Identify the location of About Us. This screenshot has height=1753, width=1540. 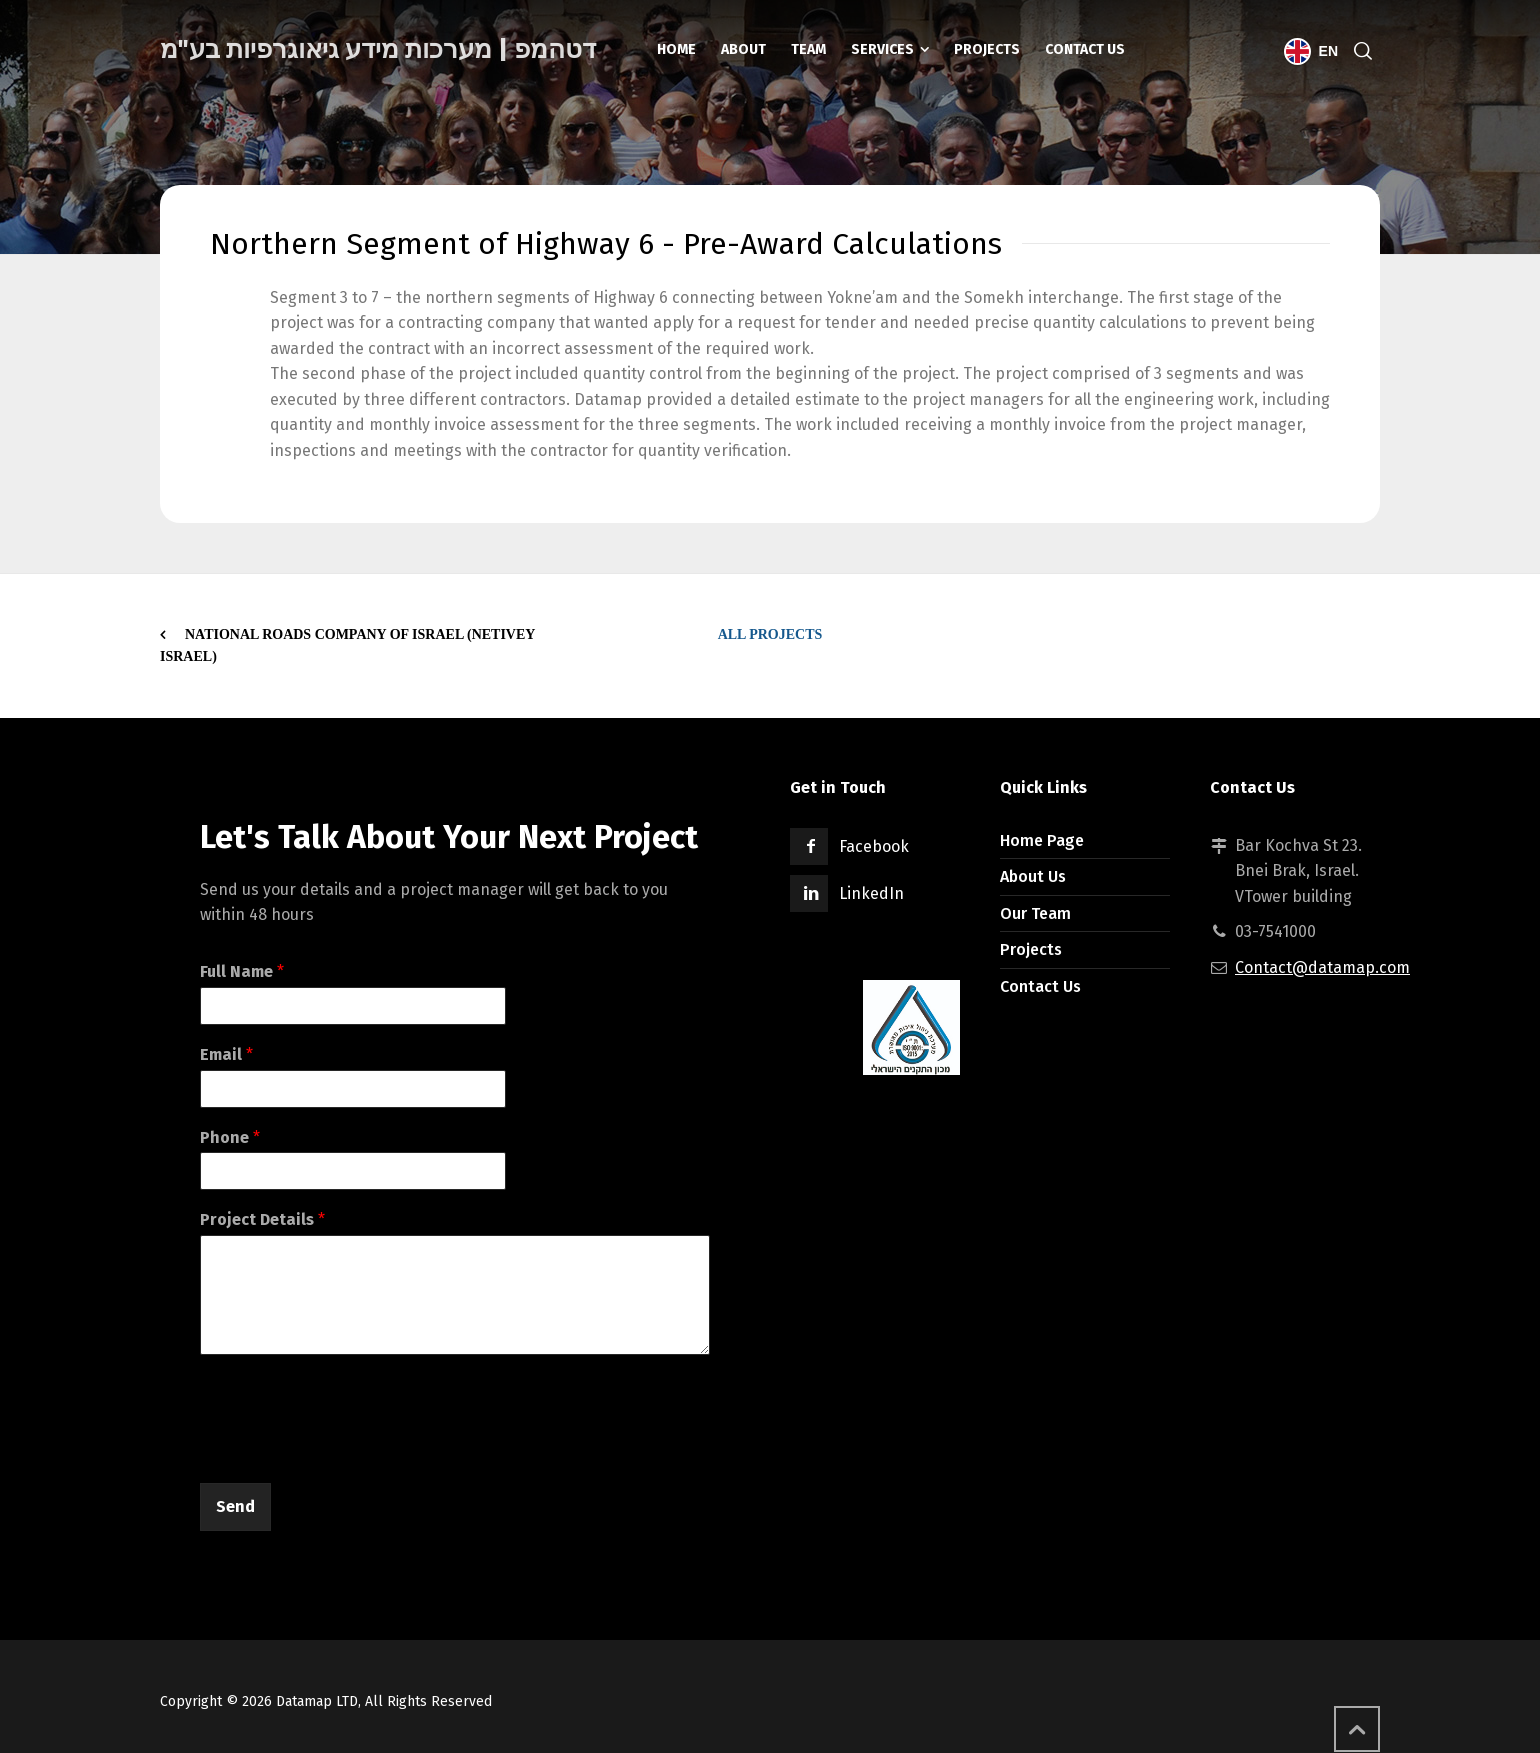
(1033, 876).